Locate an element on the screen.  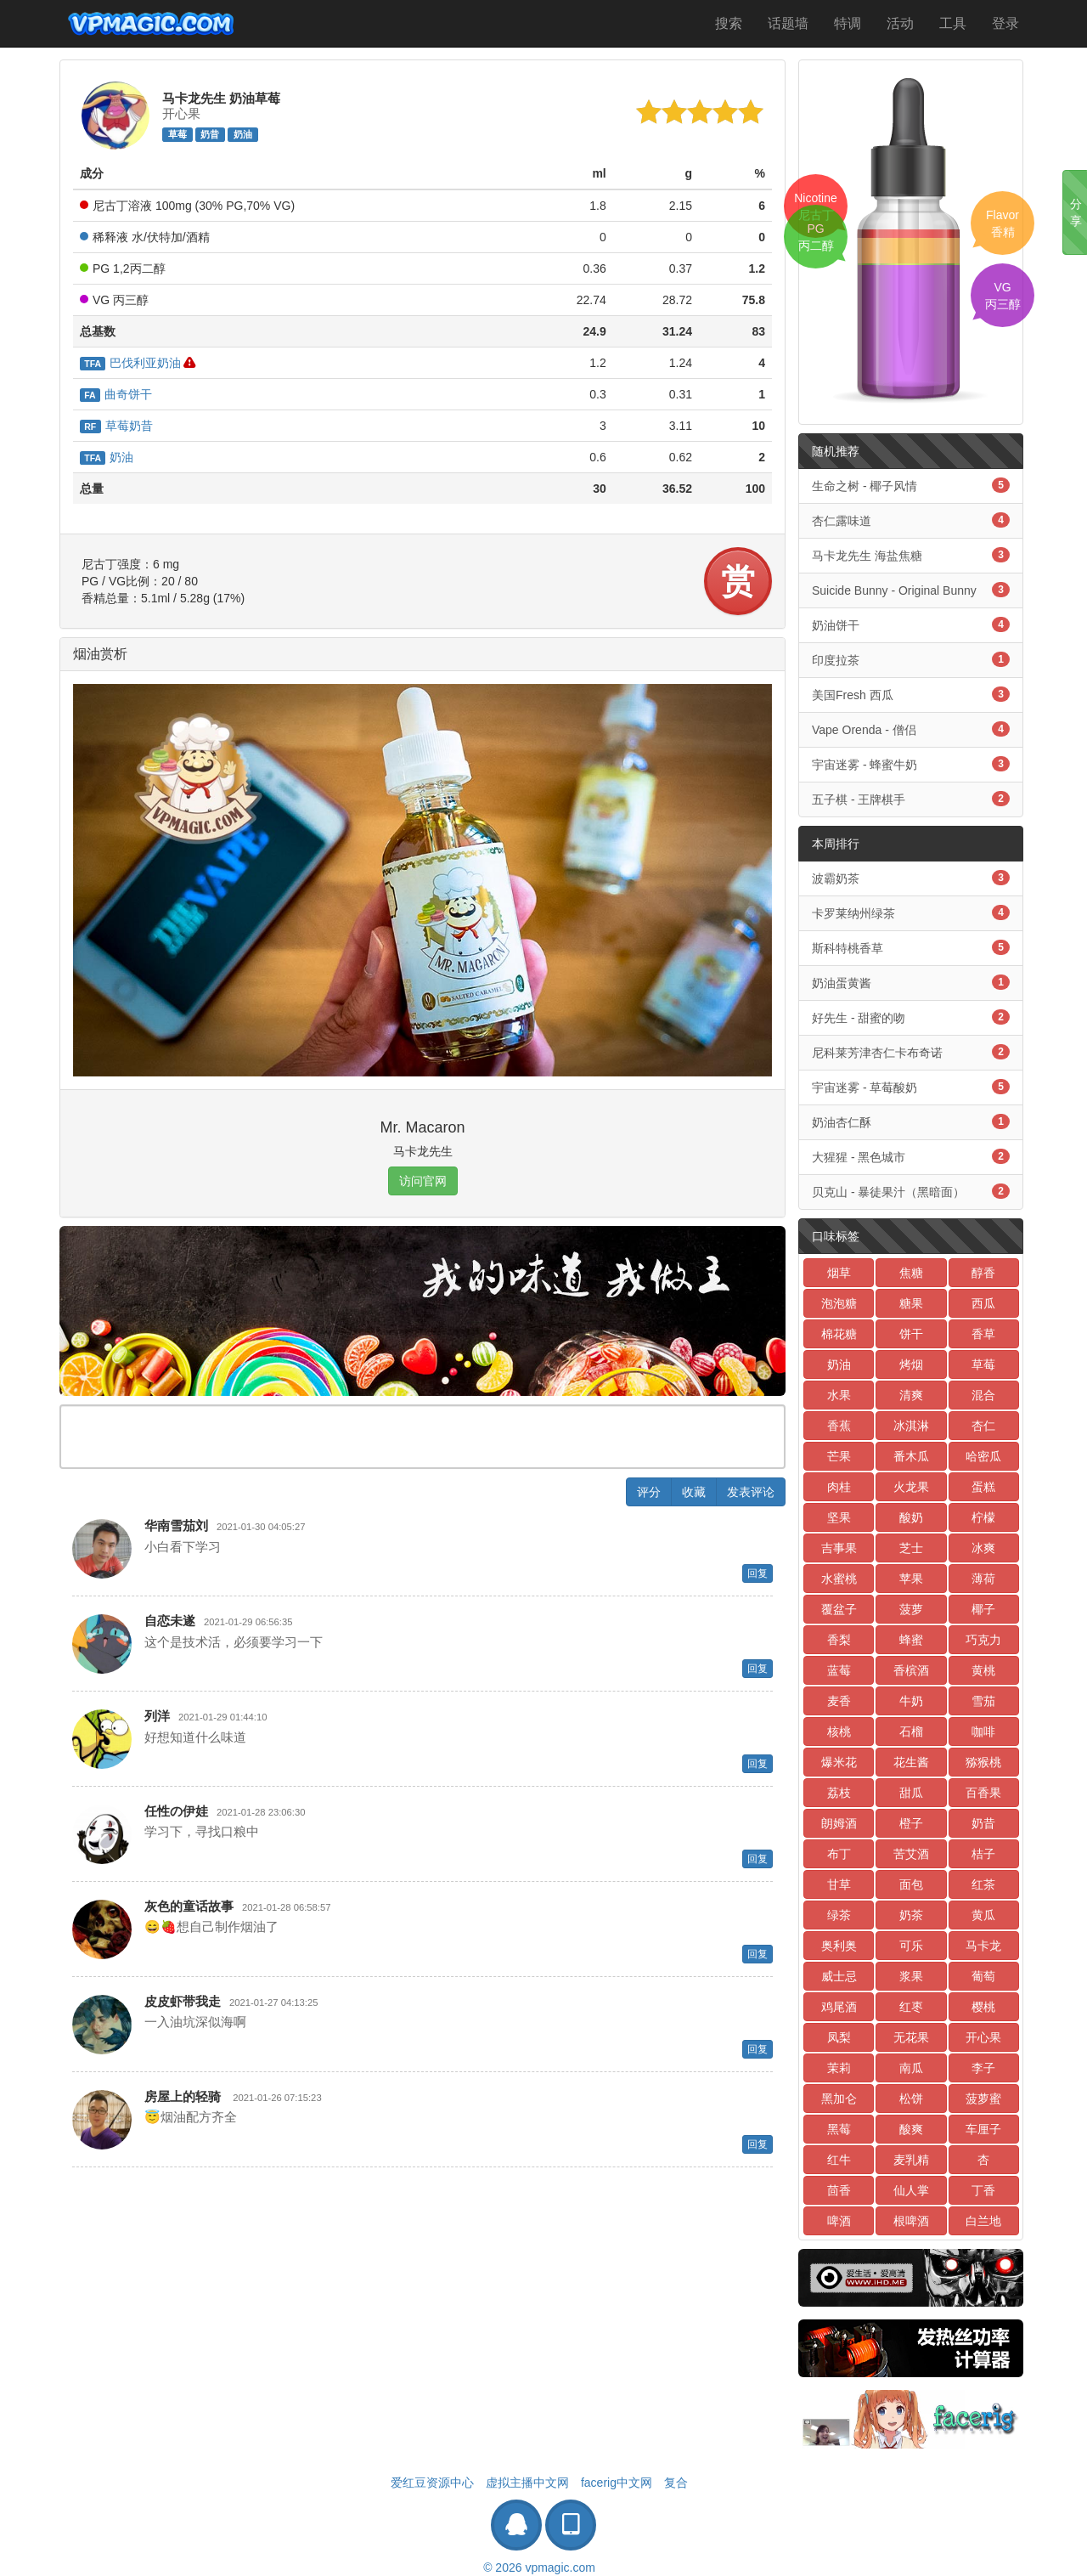
酸爽 is located at coordinates (911, 2129).